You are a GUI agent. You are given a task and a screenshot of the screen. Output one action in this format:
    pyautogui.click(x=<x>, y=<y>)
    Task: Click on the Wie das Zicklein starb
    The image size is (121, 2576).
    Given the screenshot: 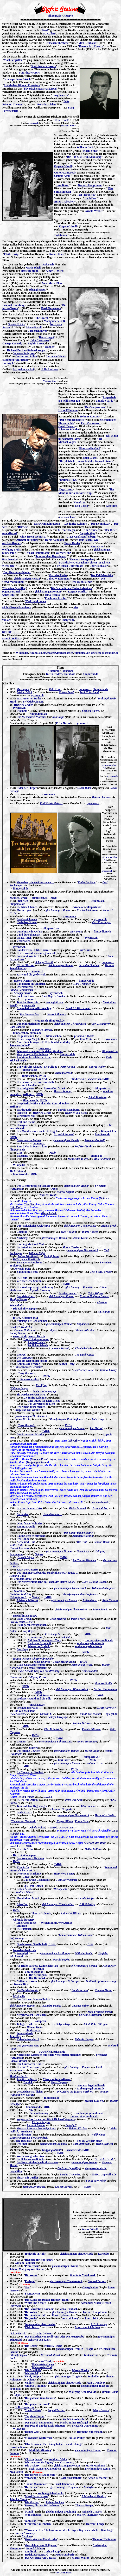 What is the action you would take?
    pyautogui.click(x=89, y=2140)
    